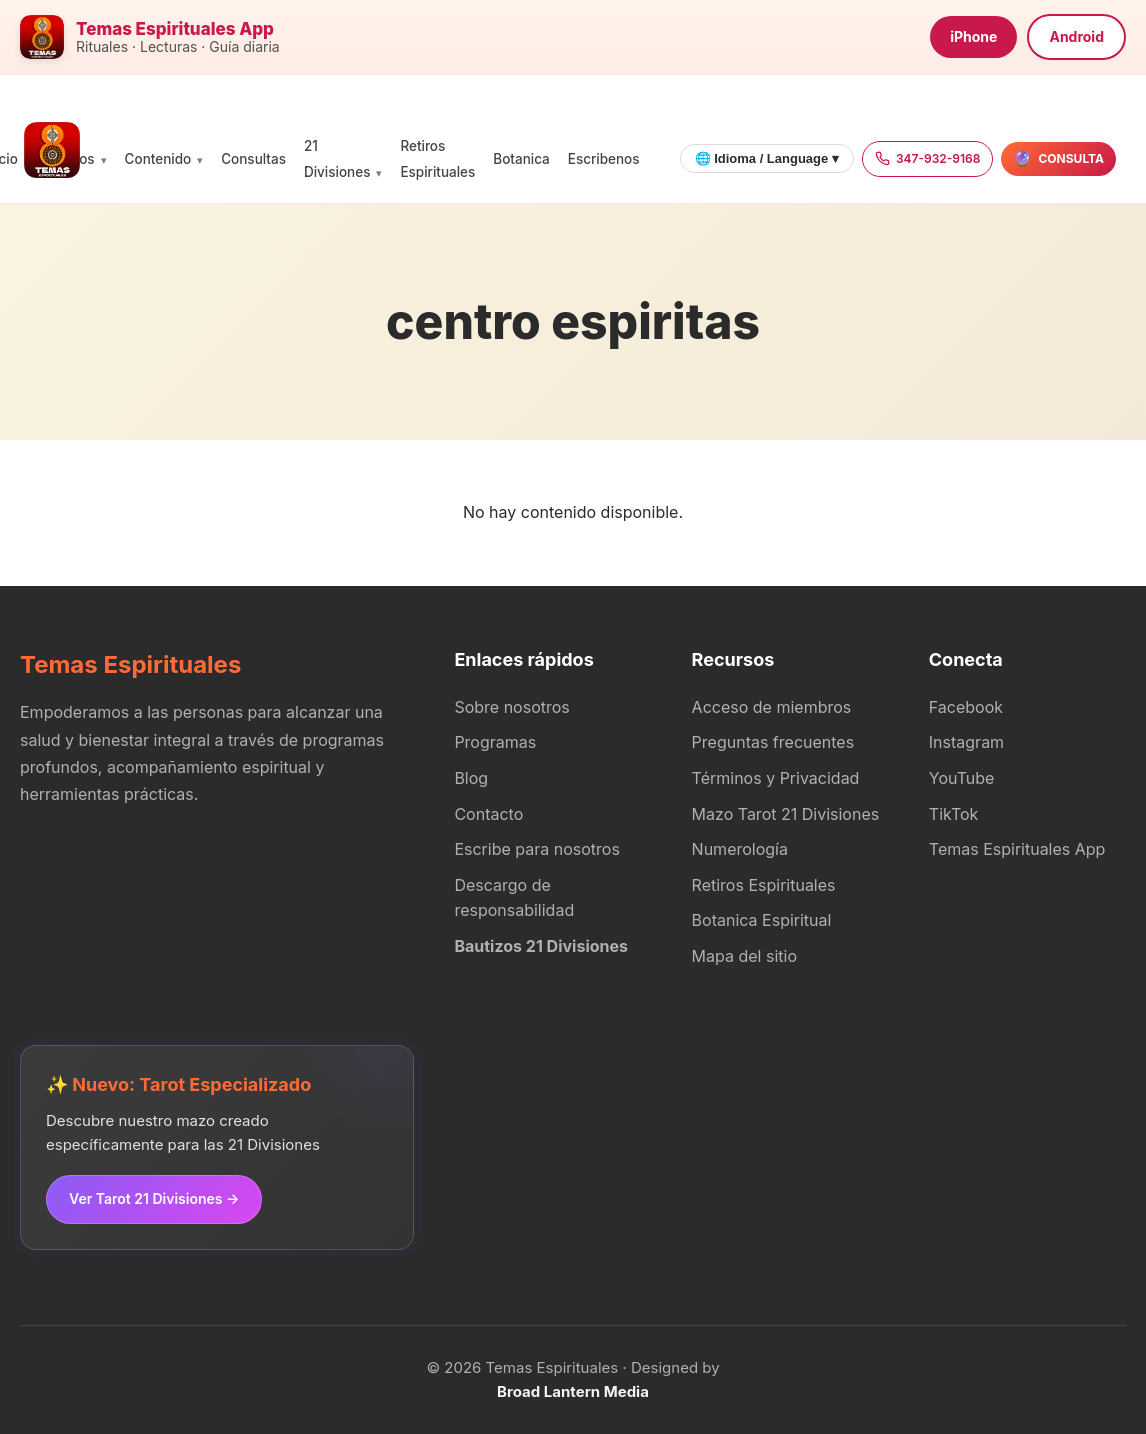 The height and width of the screenshot is (1434, 1146). What do you see at coordinates (740, 849) in the screenshot?
I see `Numerología` at bounding box center [740, 849].